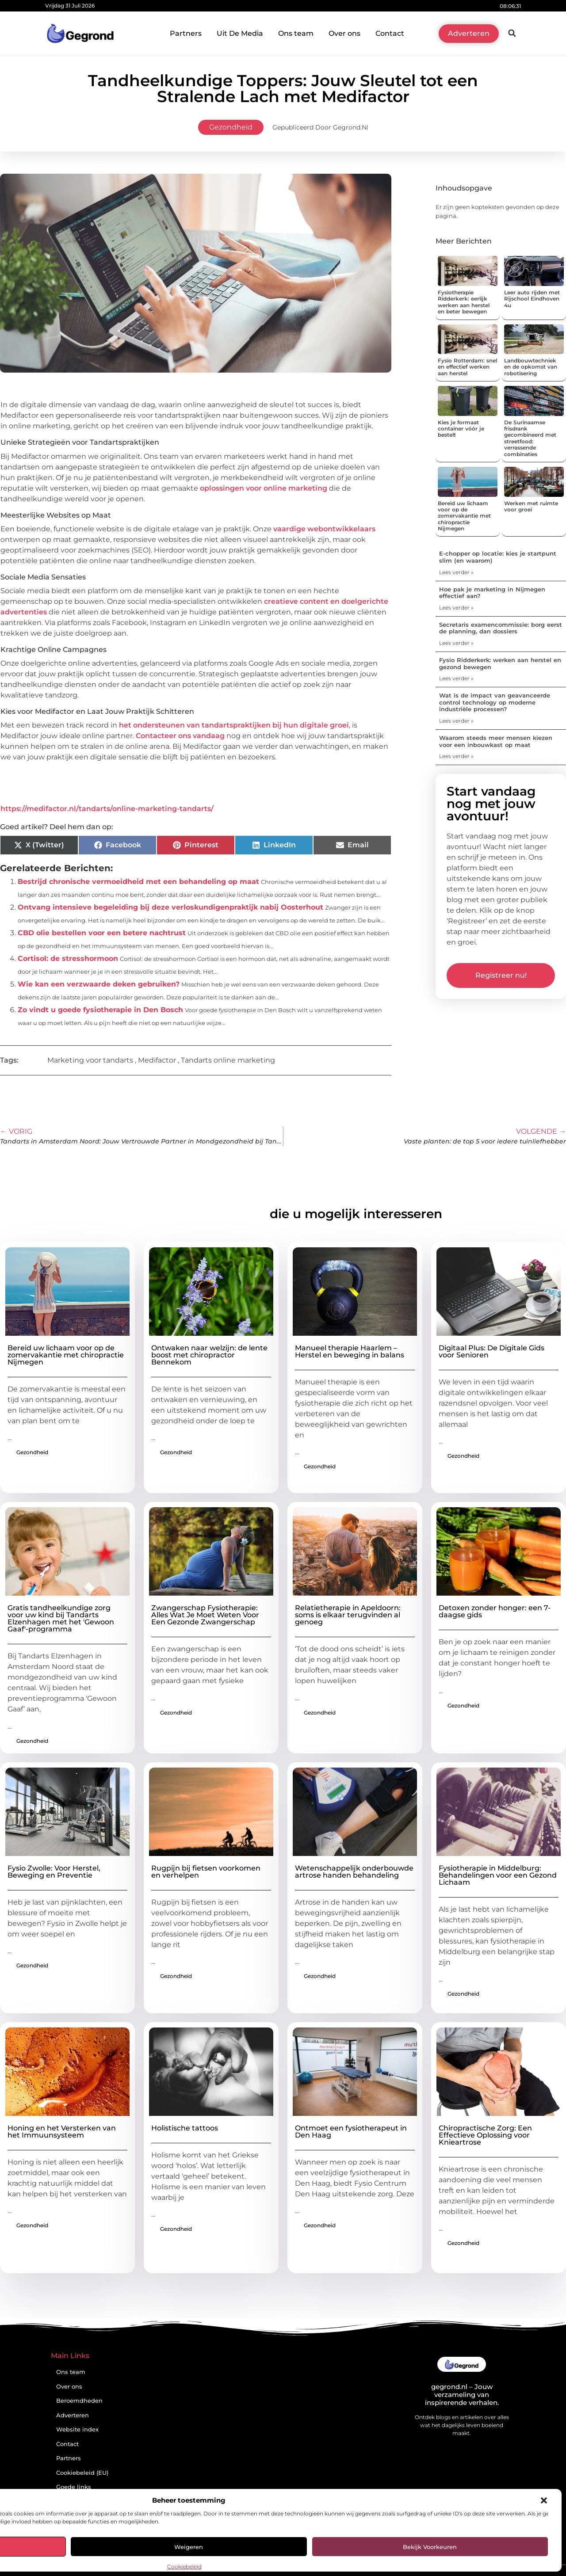 The width and height of the screenshot is (566, 2576). What do you see at coordinates (543, 2500) in the screenshot?
I see `[button]` at bounding box center [543, 2500].